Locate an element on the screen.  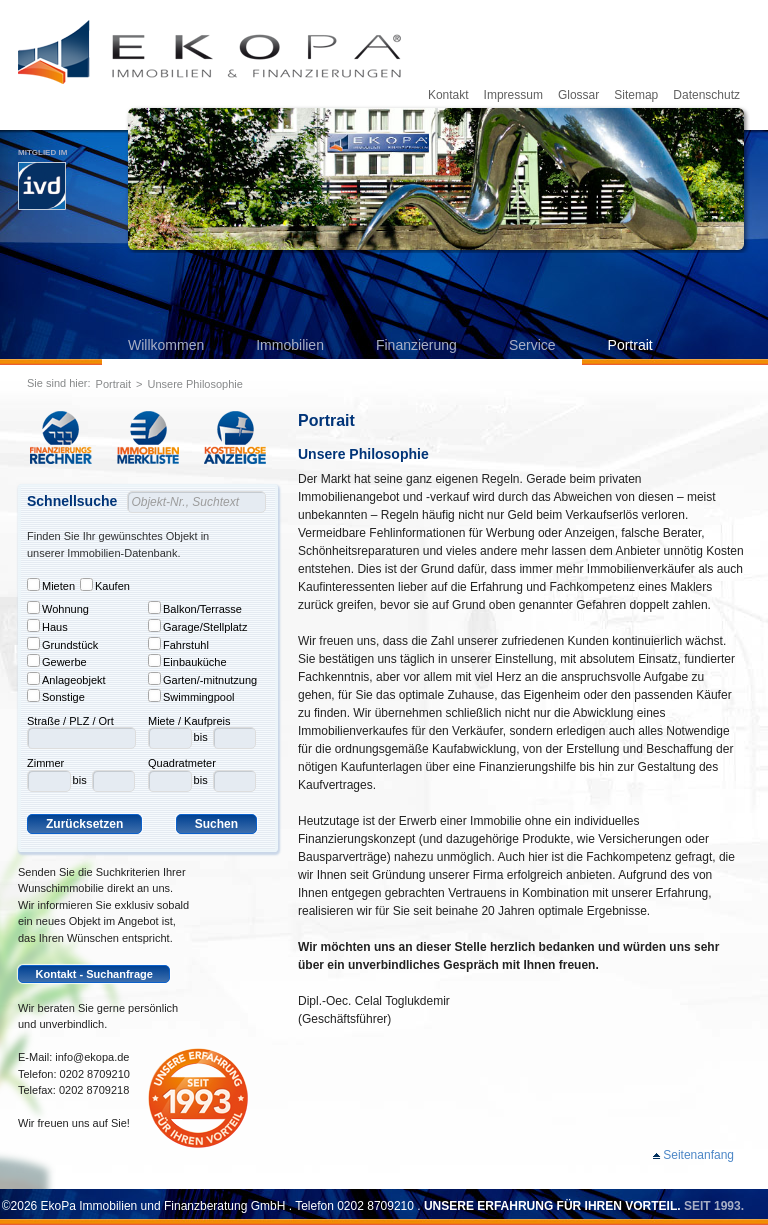
Service is located at coordinates (532, 345).